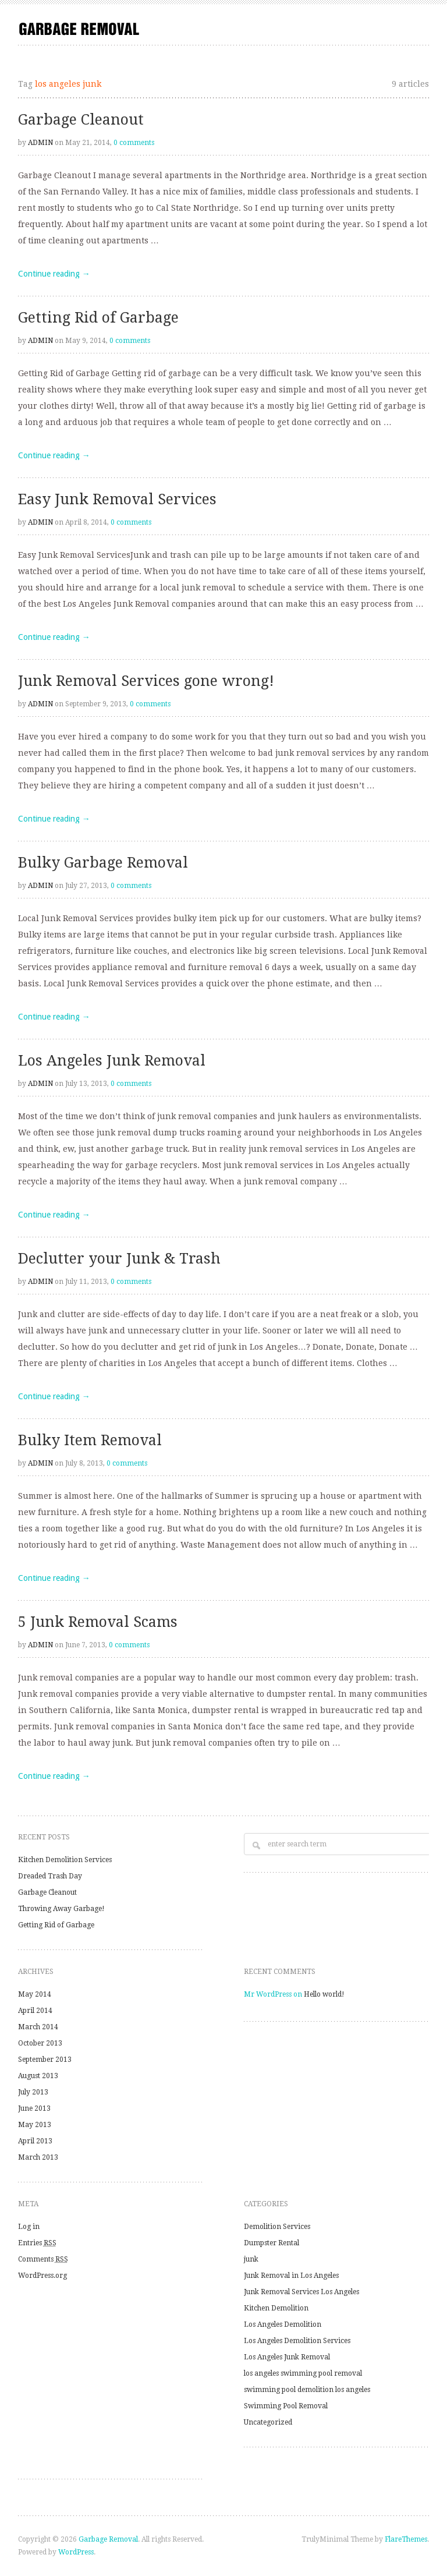 The height and width of the screenshot is (2576, 447). What do you see at coordinates (34, 1994) in the screenshot?
I see `May 2014` at bounding box center [34, 1994].